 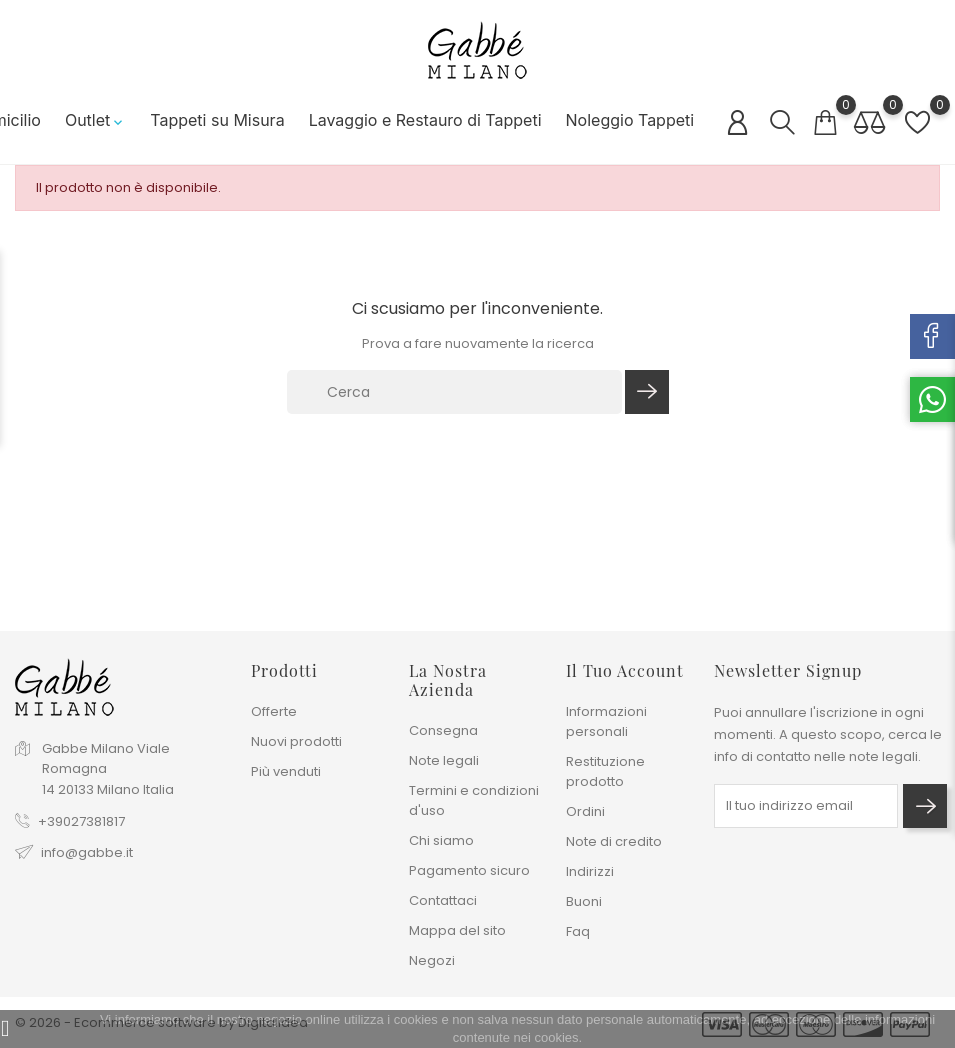 What do you see at coordinates (614, 841) in the screenshot?
I see `Note di credito` at bounding box center [614, 841].